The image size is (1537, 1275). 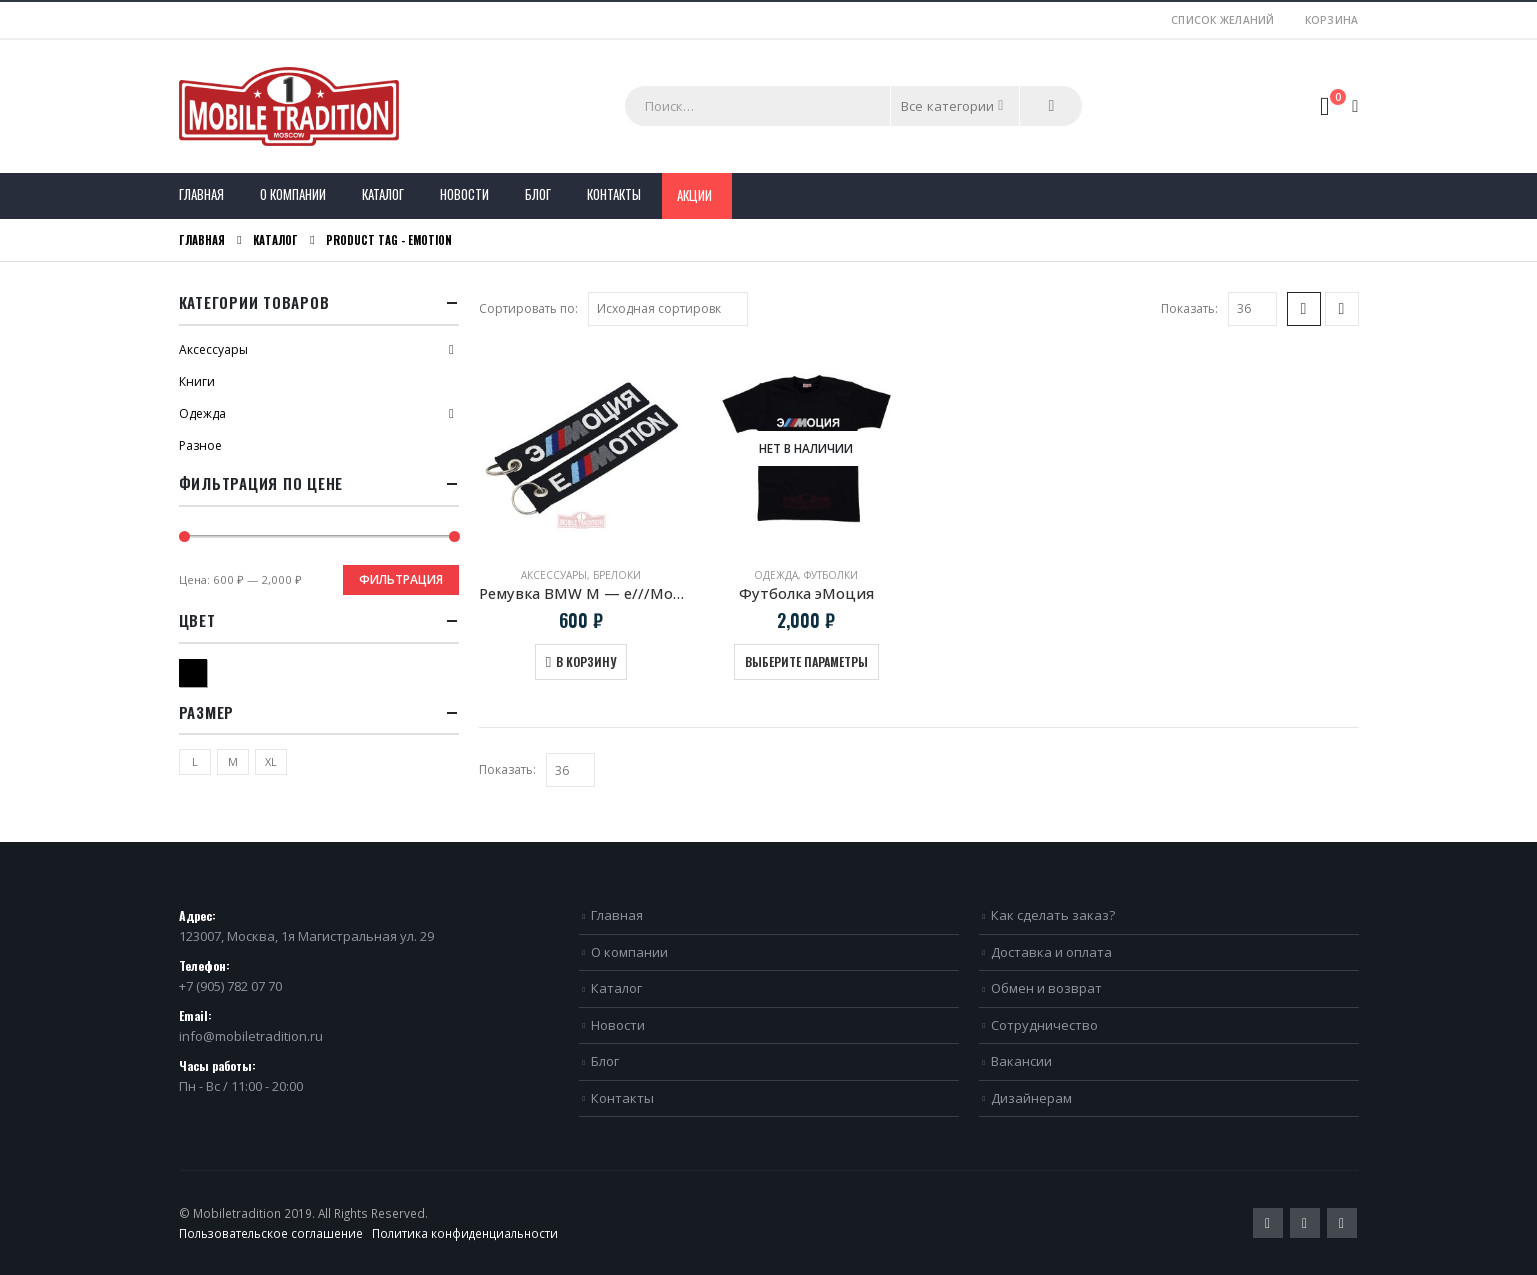 I want to click on Брелоки, so click(x=617, y=575).